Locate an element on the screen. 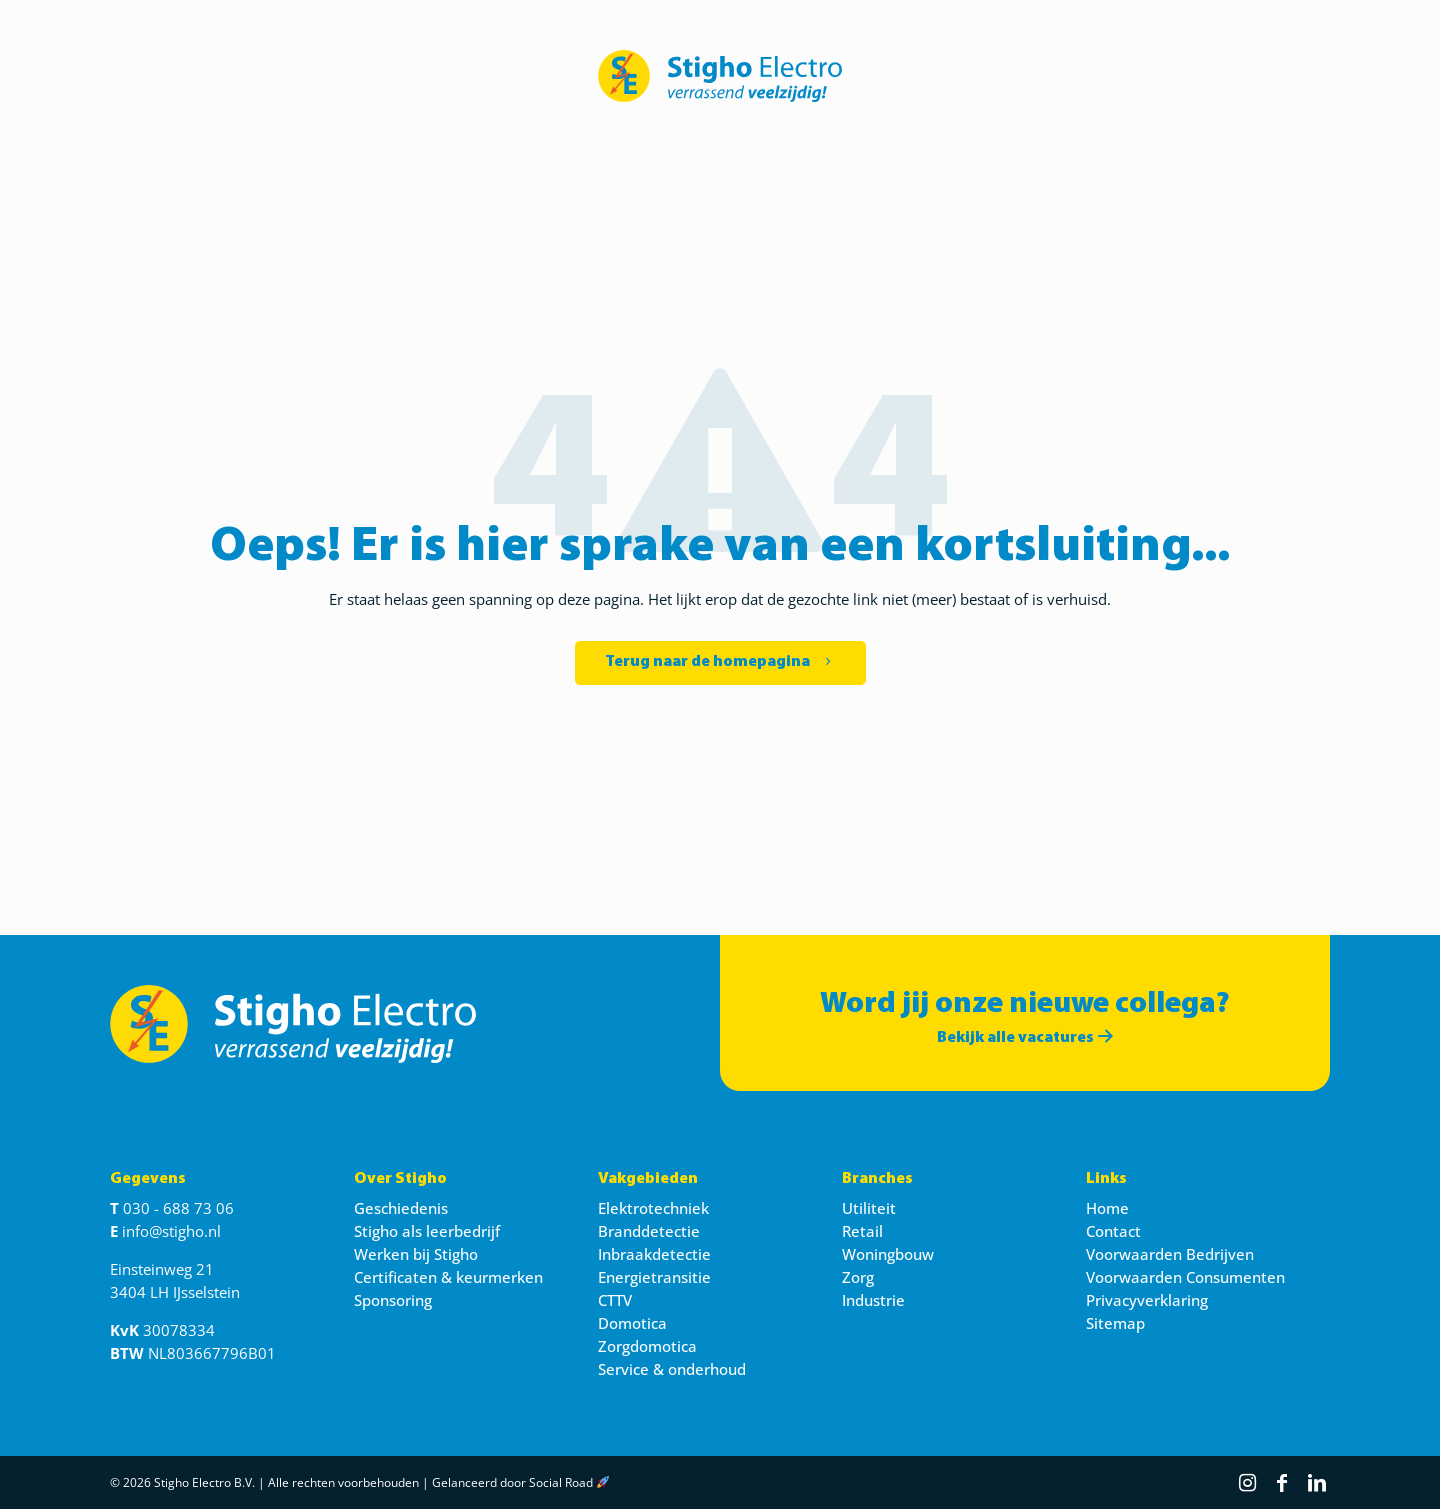 This screenshot has width=1440, height=1509. Privacyverklaring is located at coordinates (1147, 1300).